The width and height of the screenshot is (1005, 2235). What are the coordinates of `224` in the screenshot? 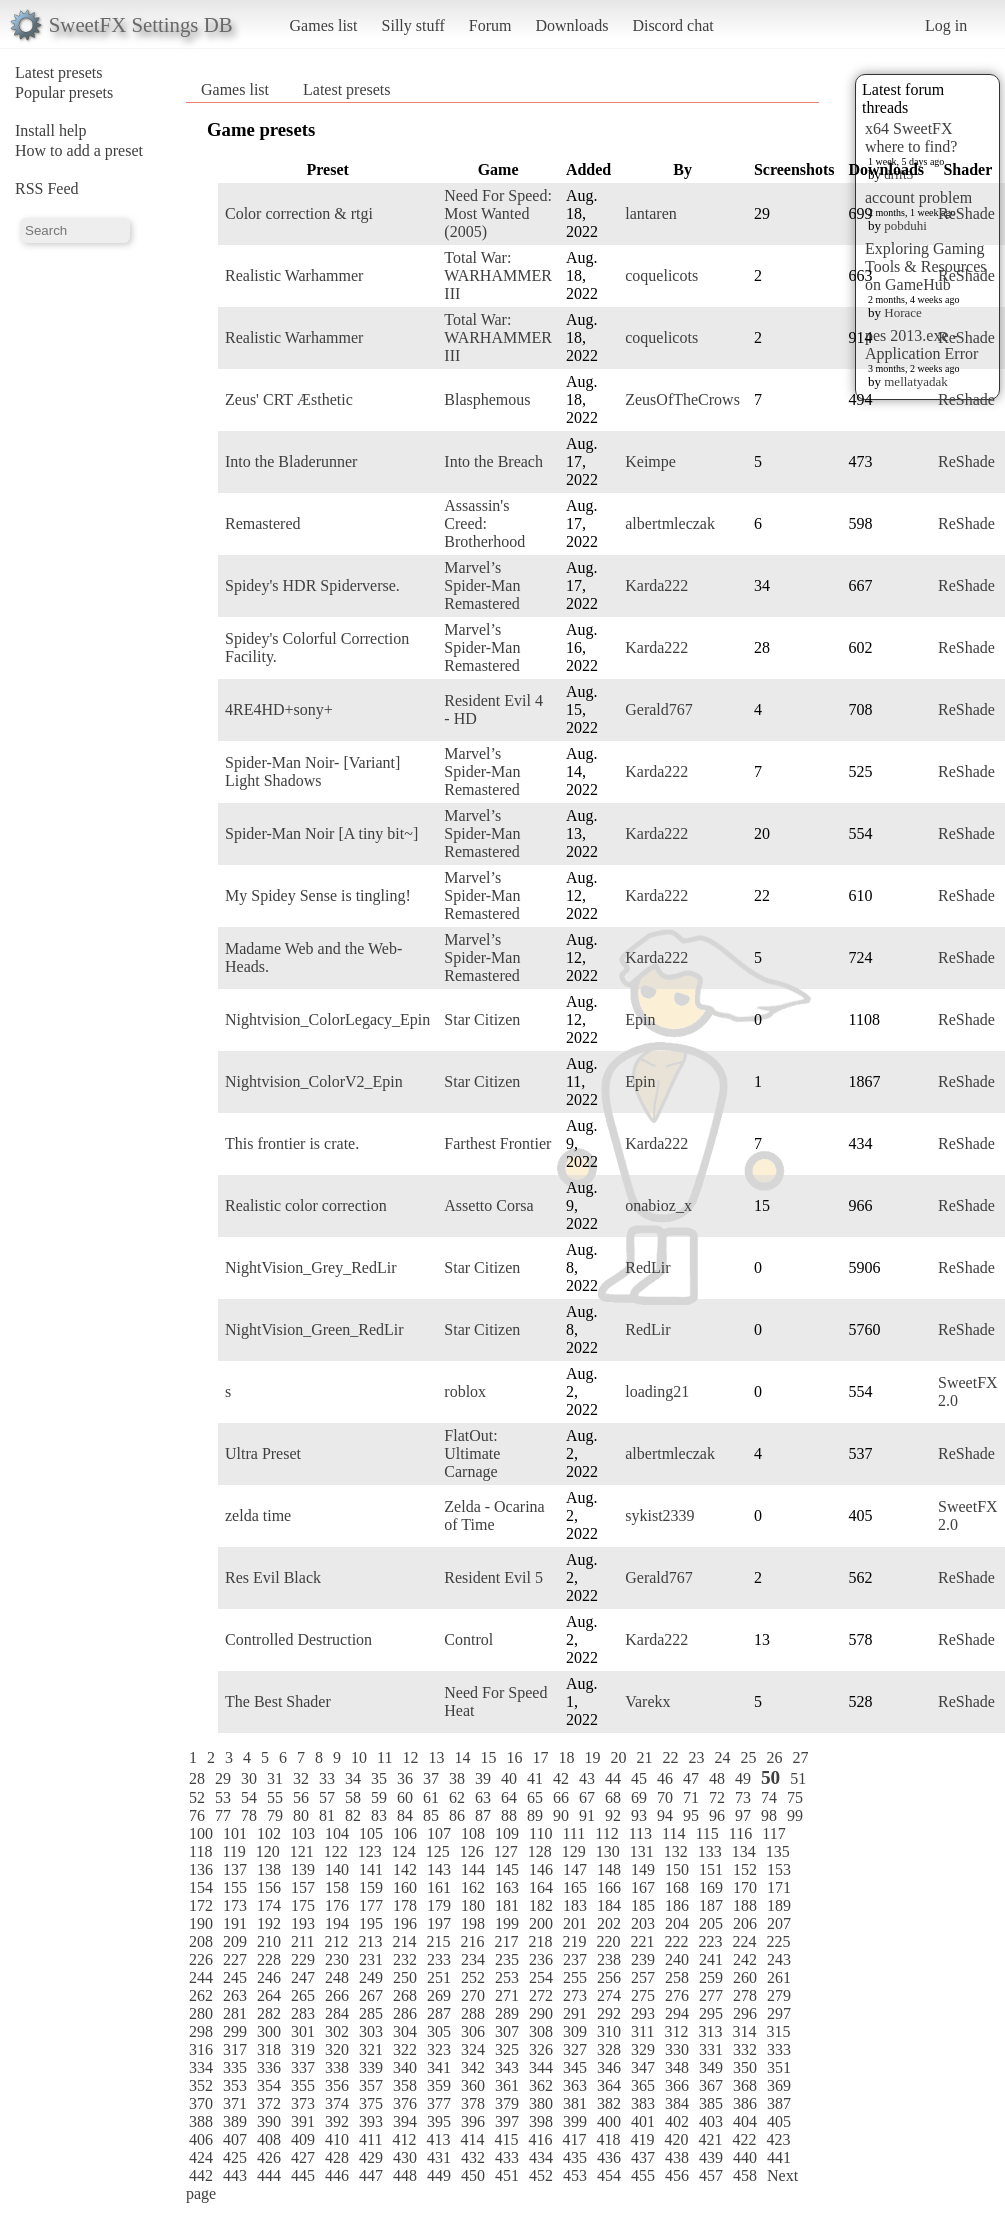 It's located at (744, 1941).